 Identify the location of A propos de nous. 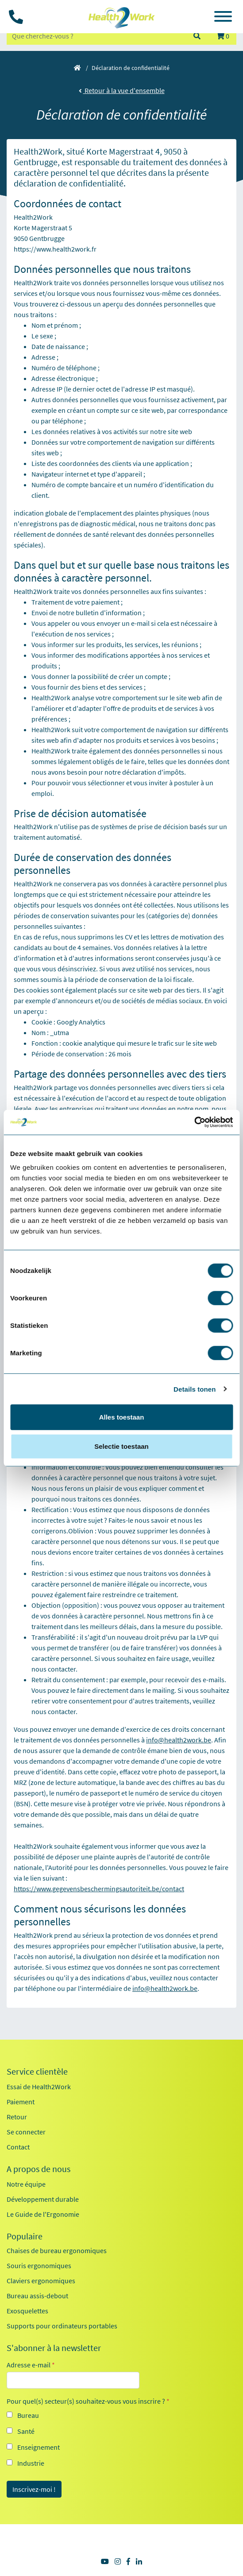
(38, 2169).